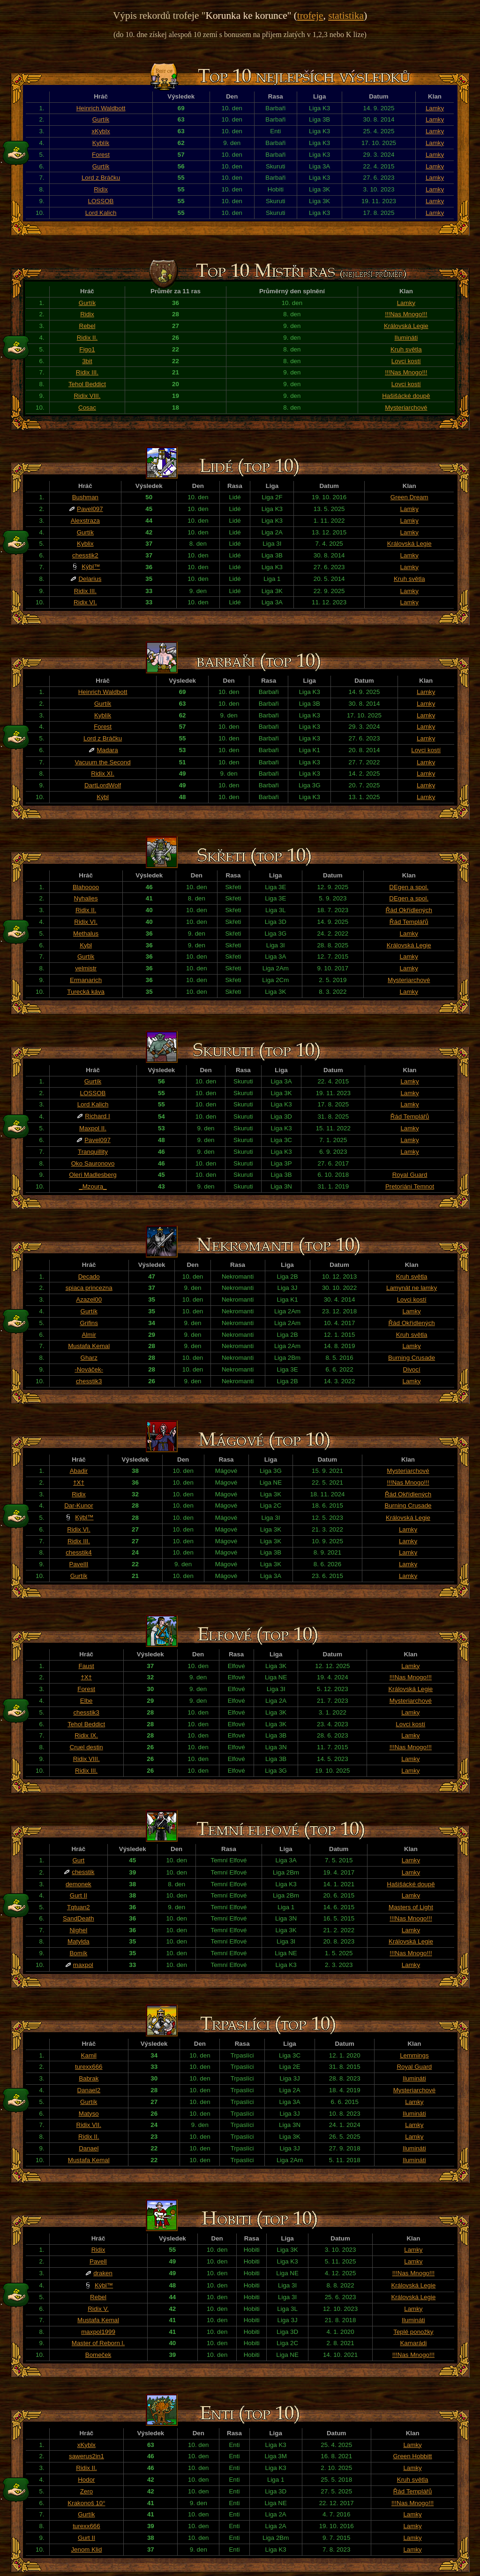 The height and width of the screenshot is (2576, 480). Describe the element at coordinates (89, 1369) in the screenshot. I see `-Nováček-` at that location.